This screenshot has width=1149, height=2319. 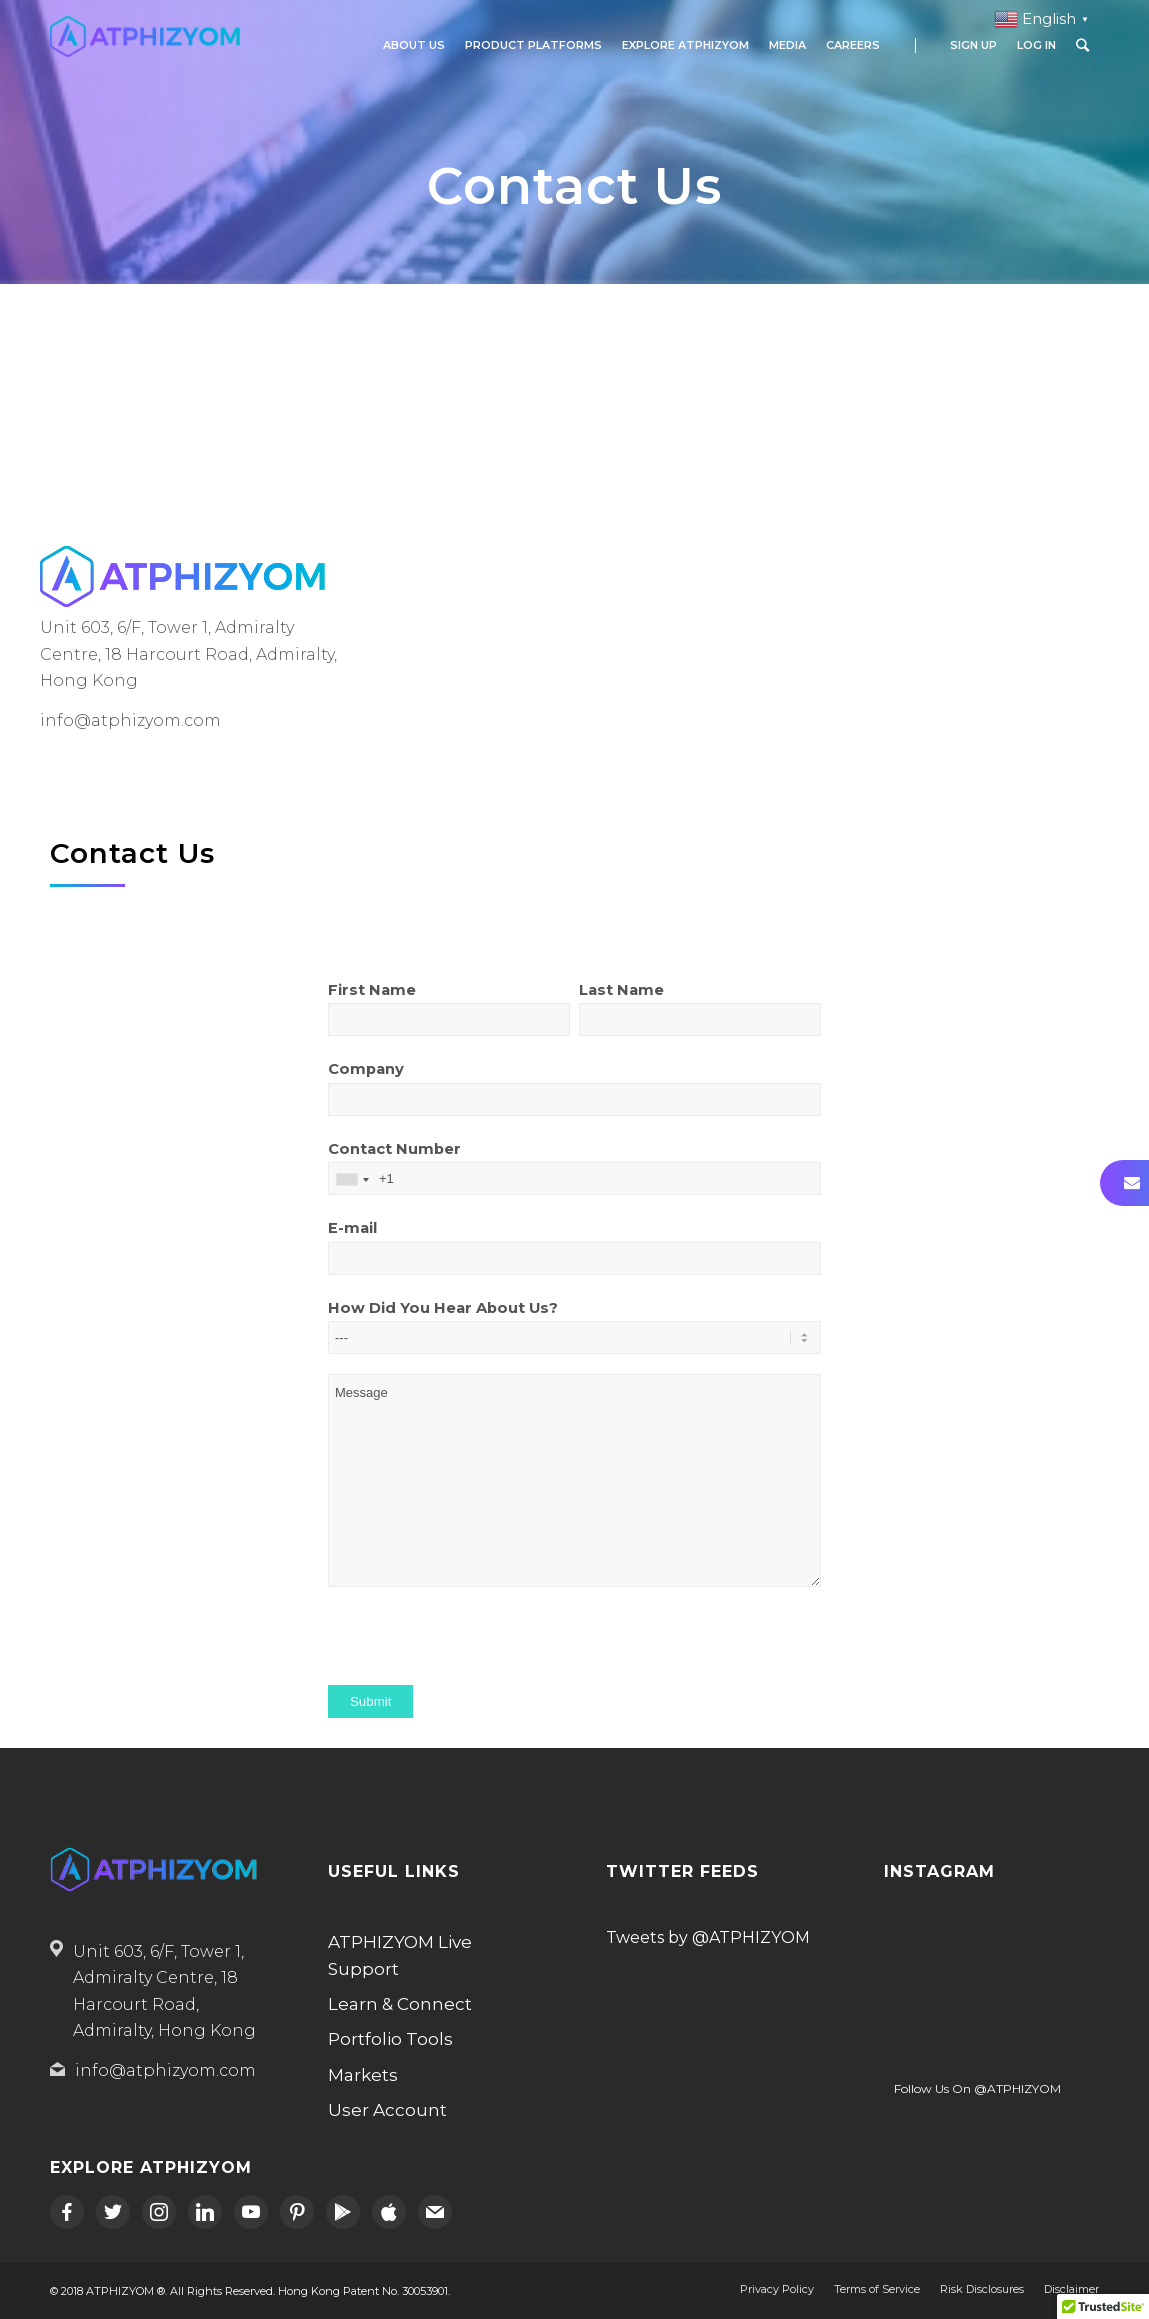 I want to click on Last Name, so click(x=700, y=1018).